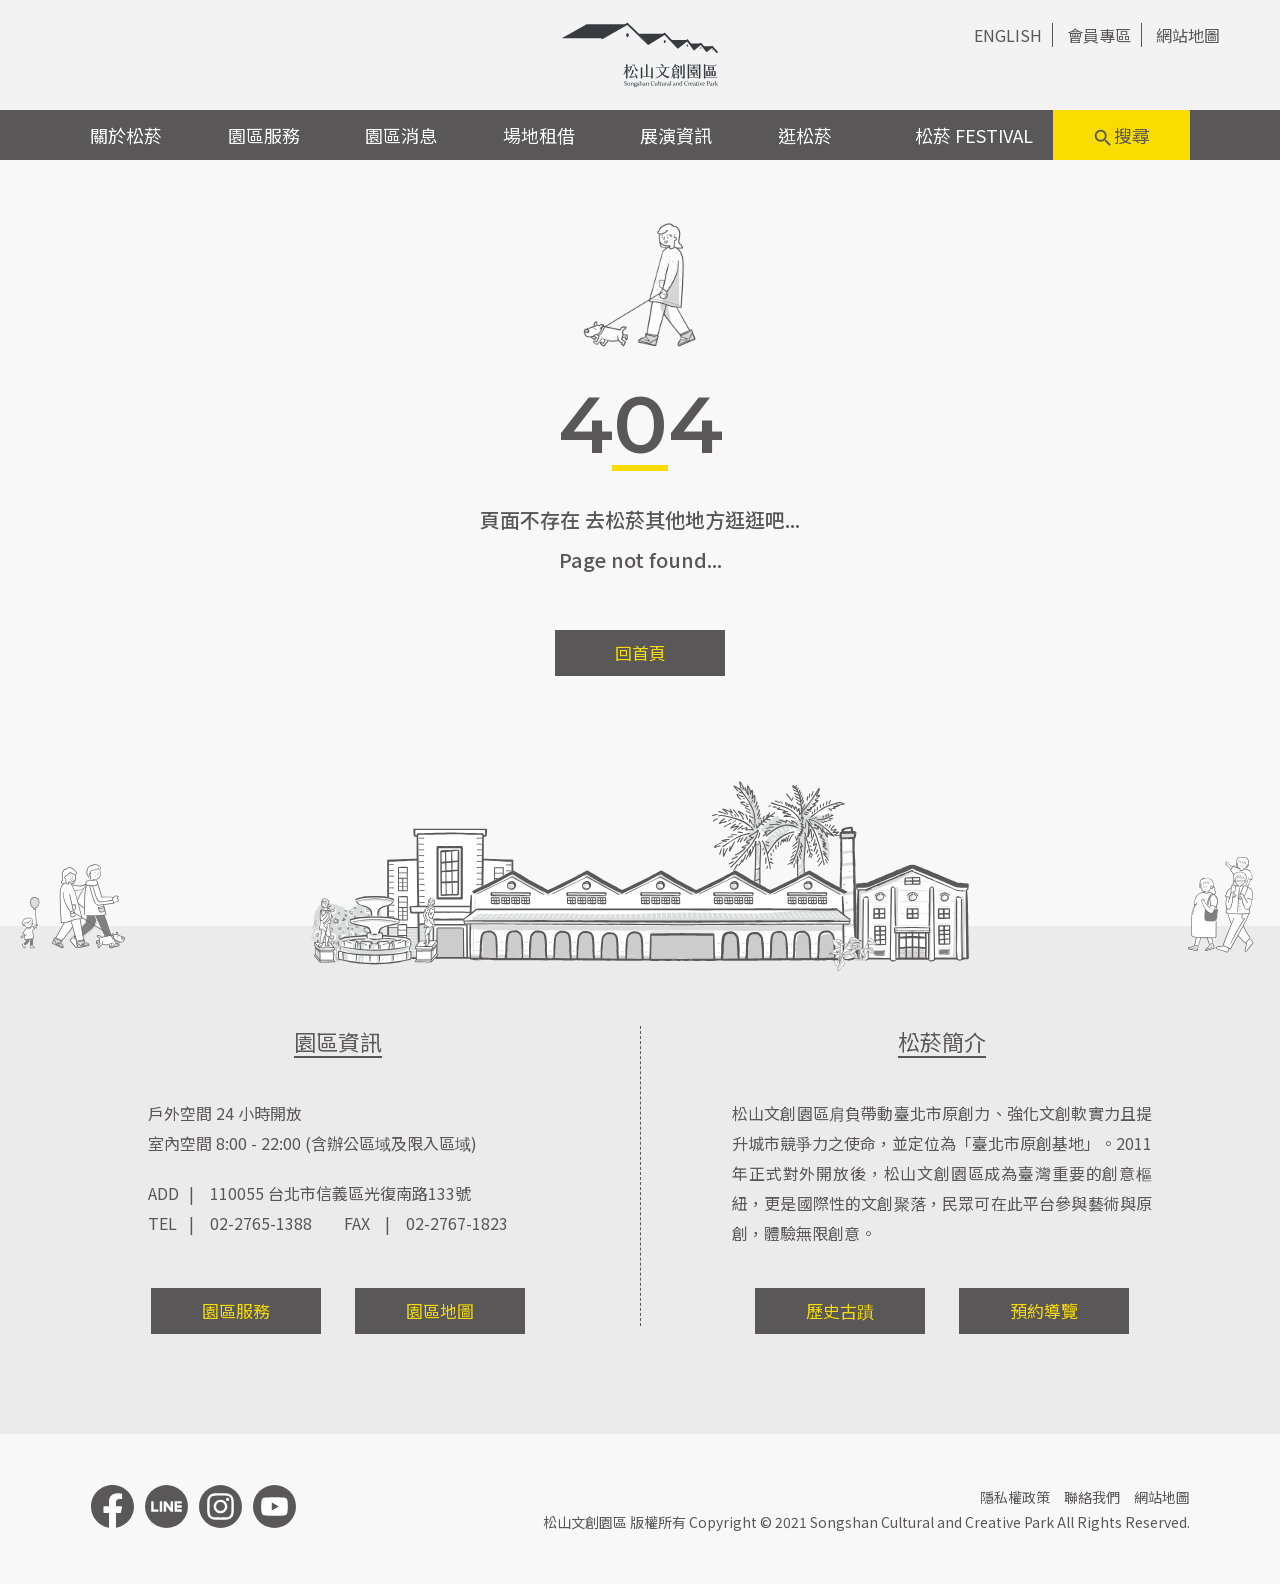 The width and height of the screenshot is (1280, 1584). I want to click on 展演資訊, so click(676, 135).